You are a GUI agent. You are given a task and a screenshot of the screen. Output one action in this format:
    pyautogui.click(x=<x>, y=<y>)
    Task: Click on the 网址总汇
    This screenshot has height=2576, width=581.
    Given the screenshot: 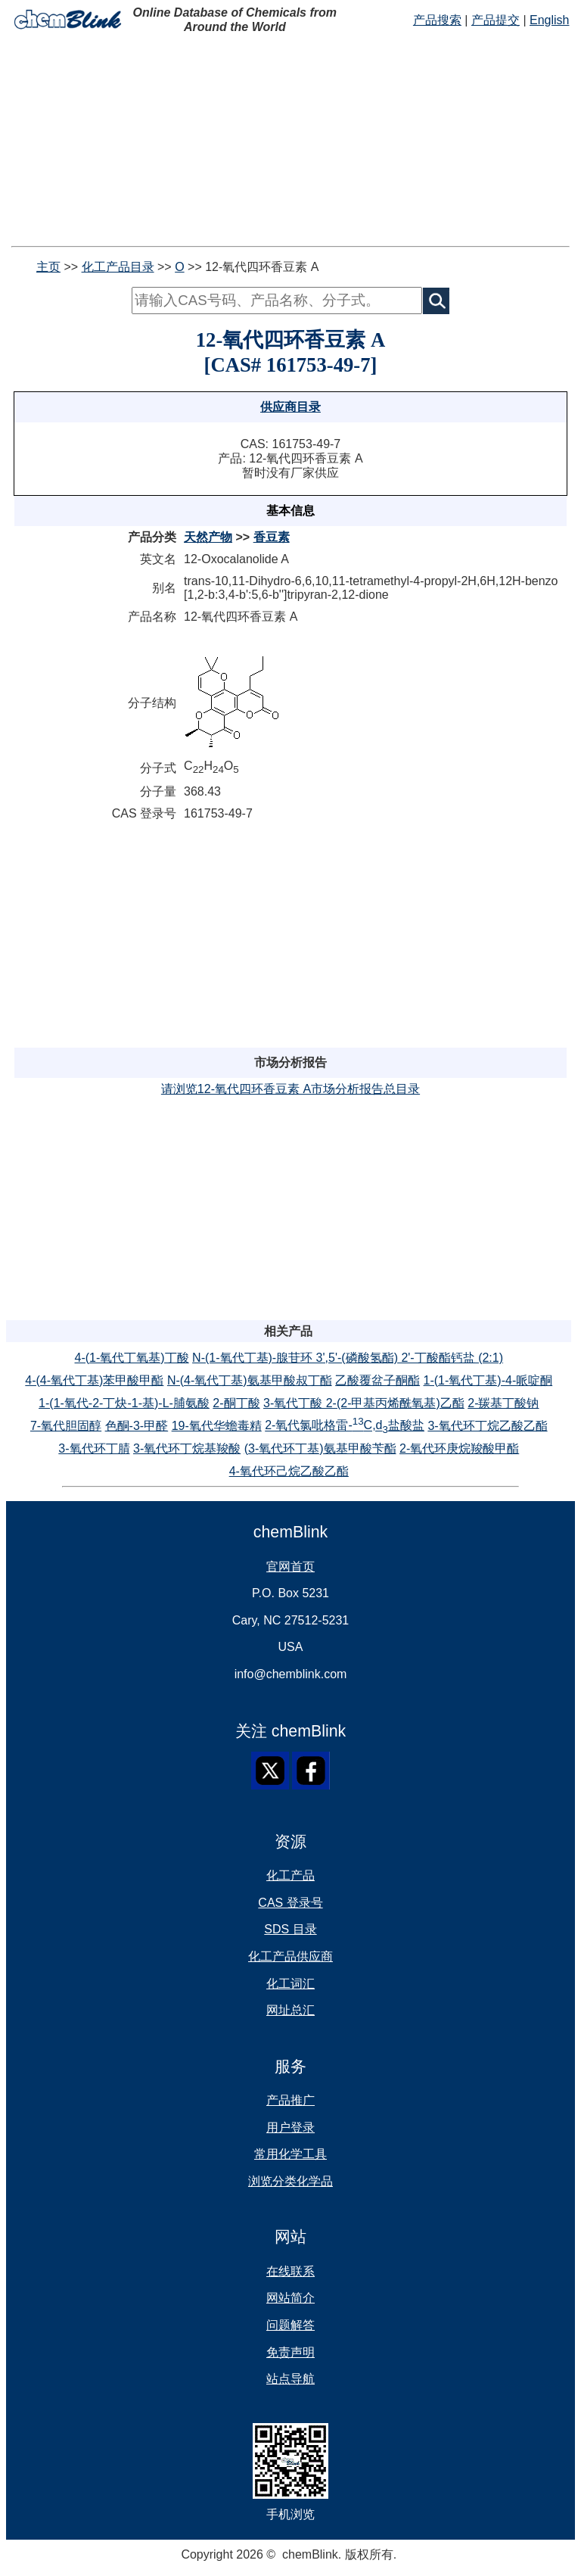 What is the action you would take?
    pyautogui.click(x=290, y=2010)
    